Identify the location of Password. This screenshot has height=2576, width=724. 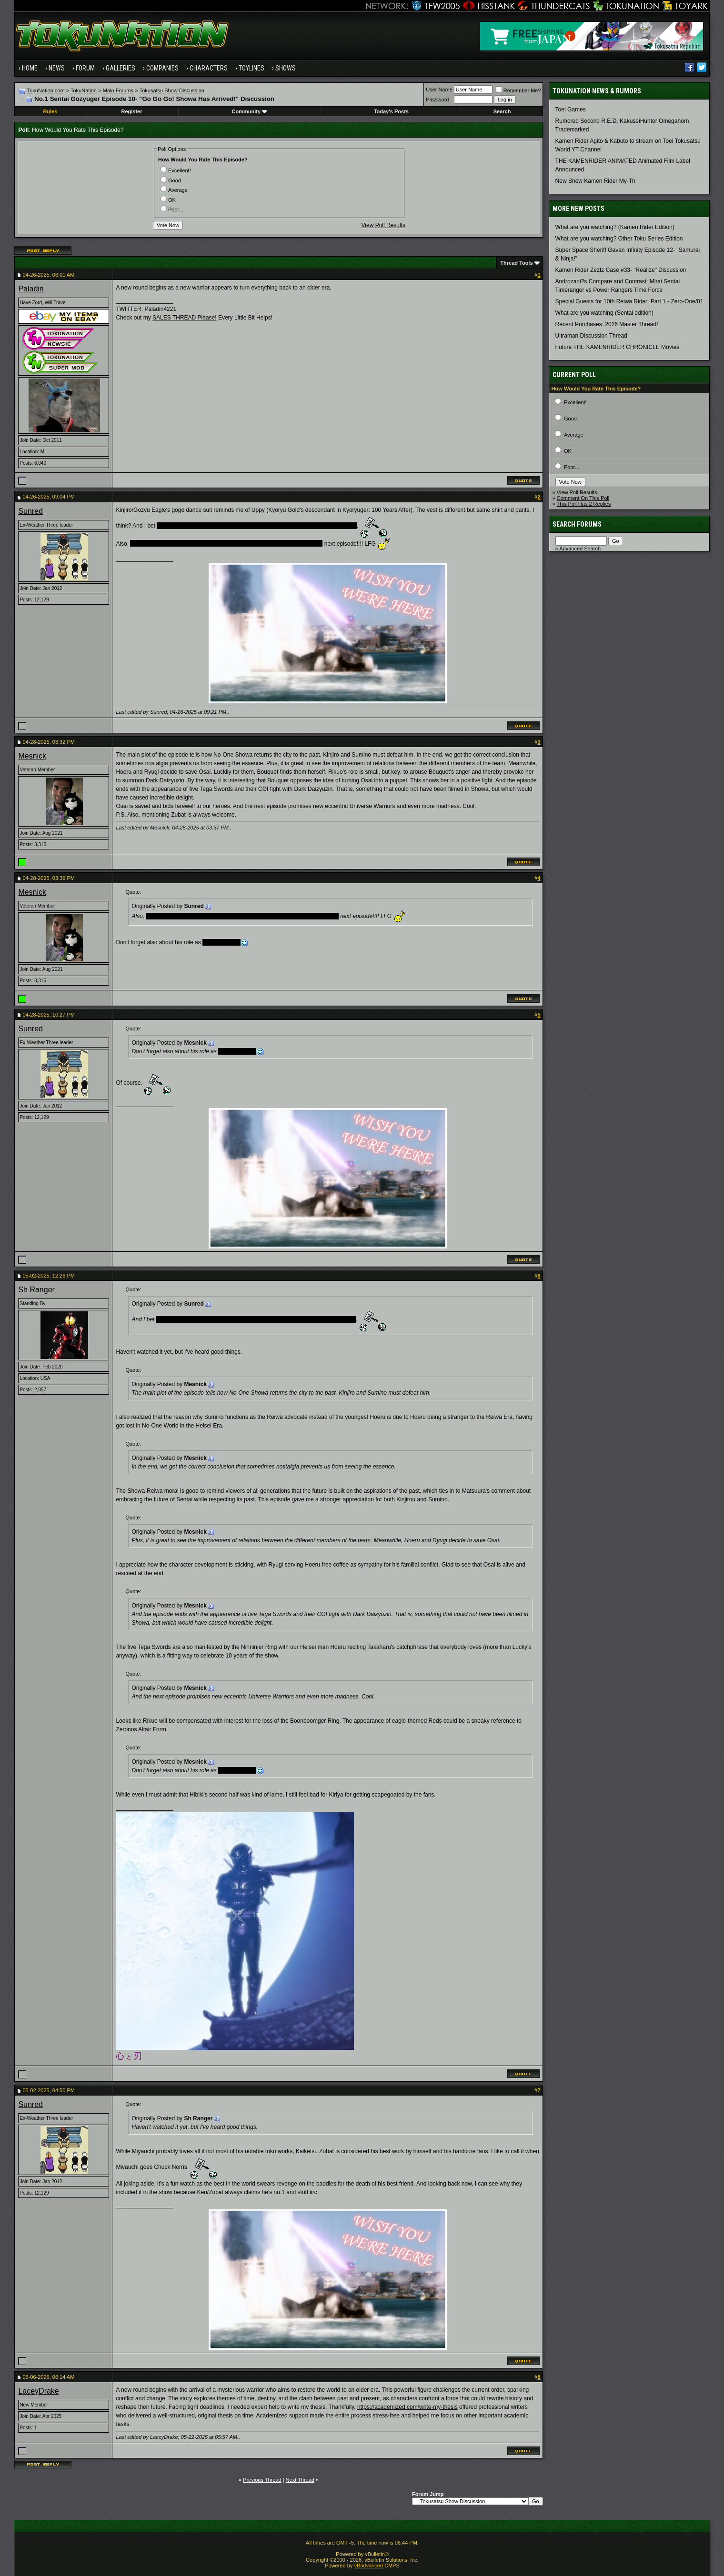
(437, 99).